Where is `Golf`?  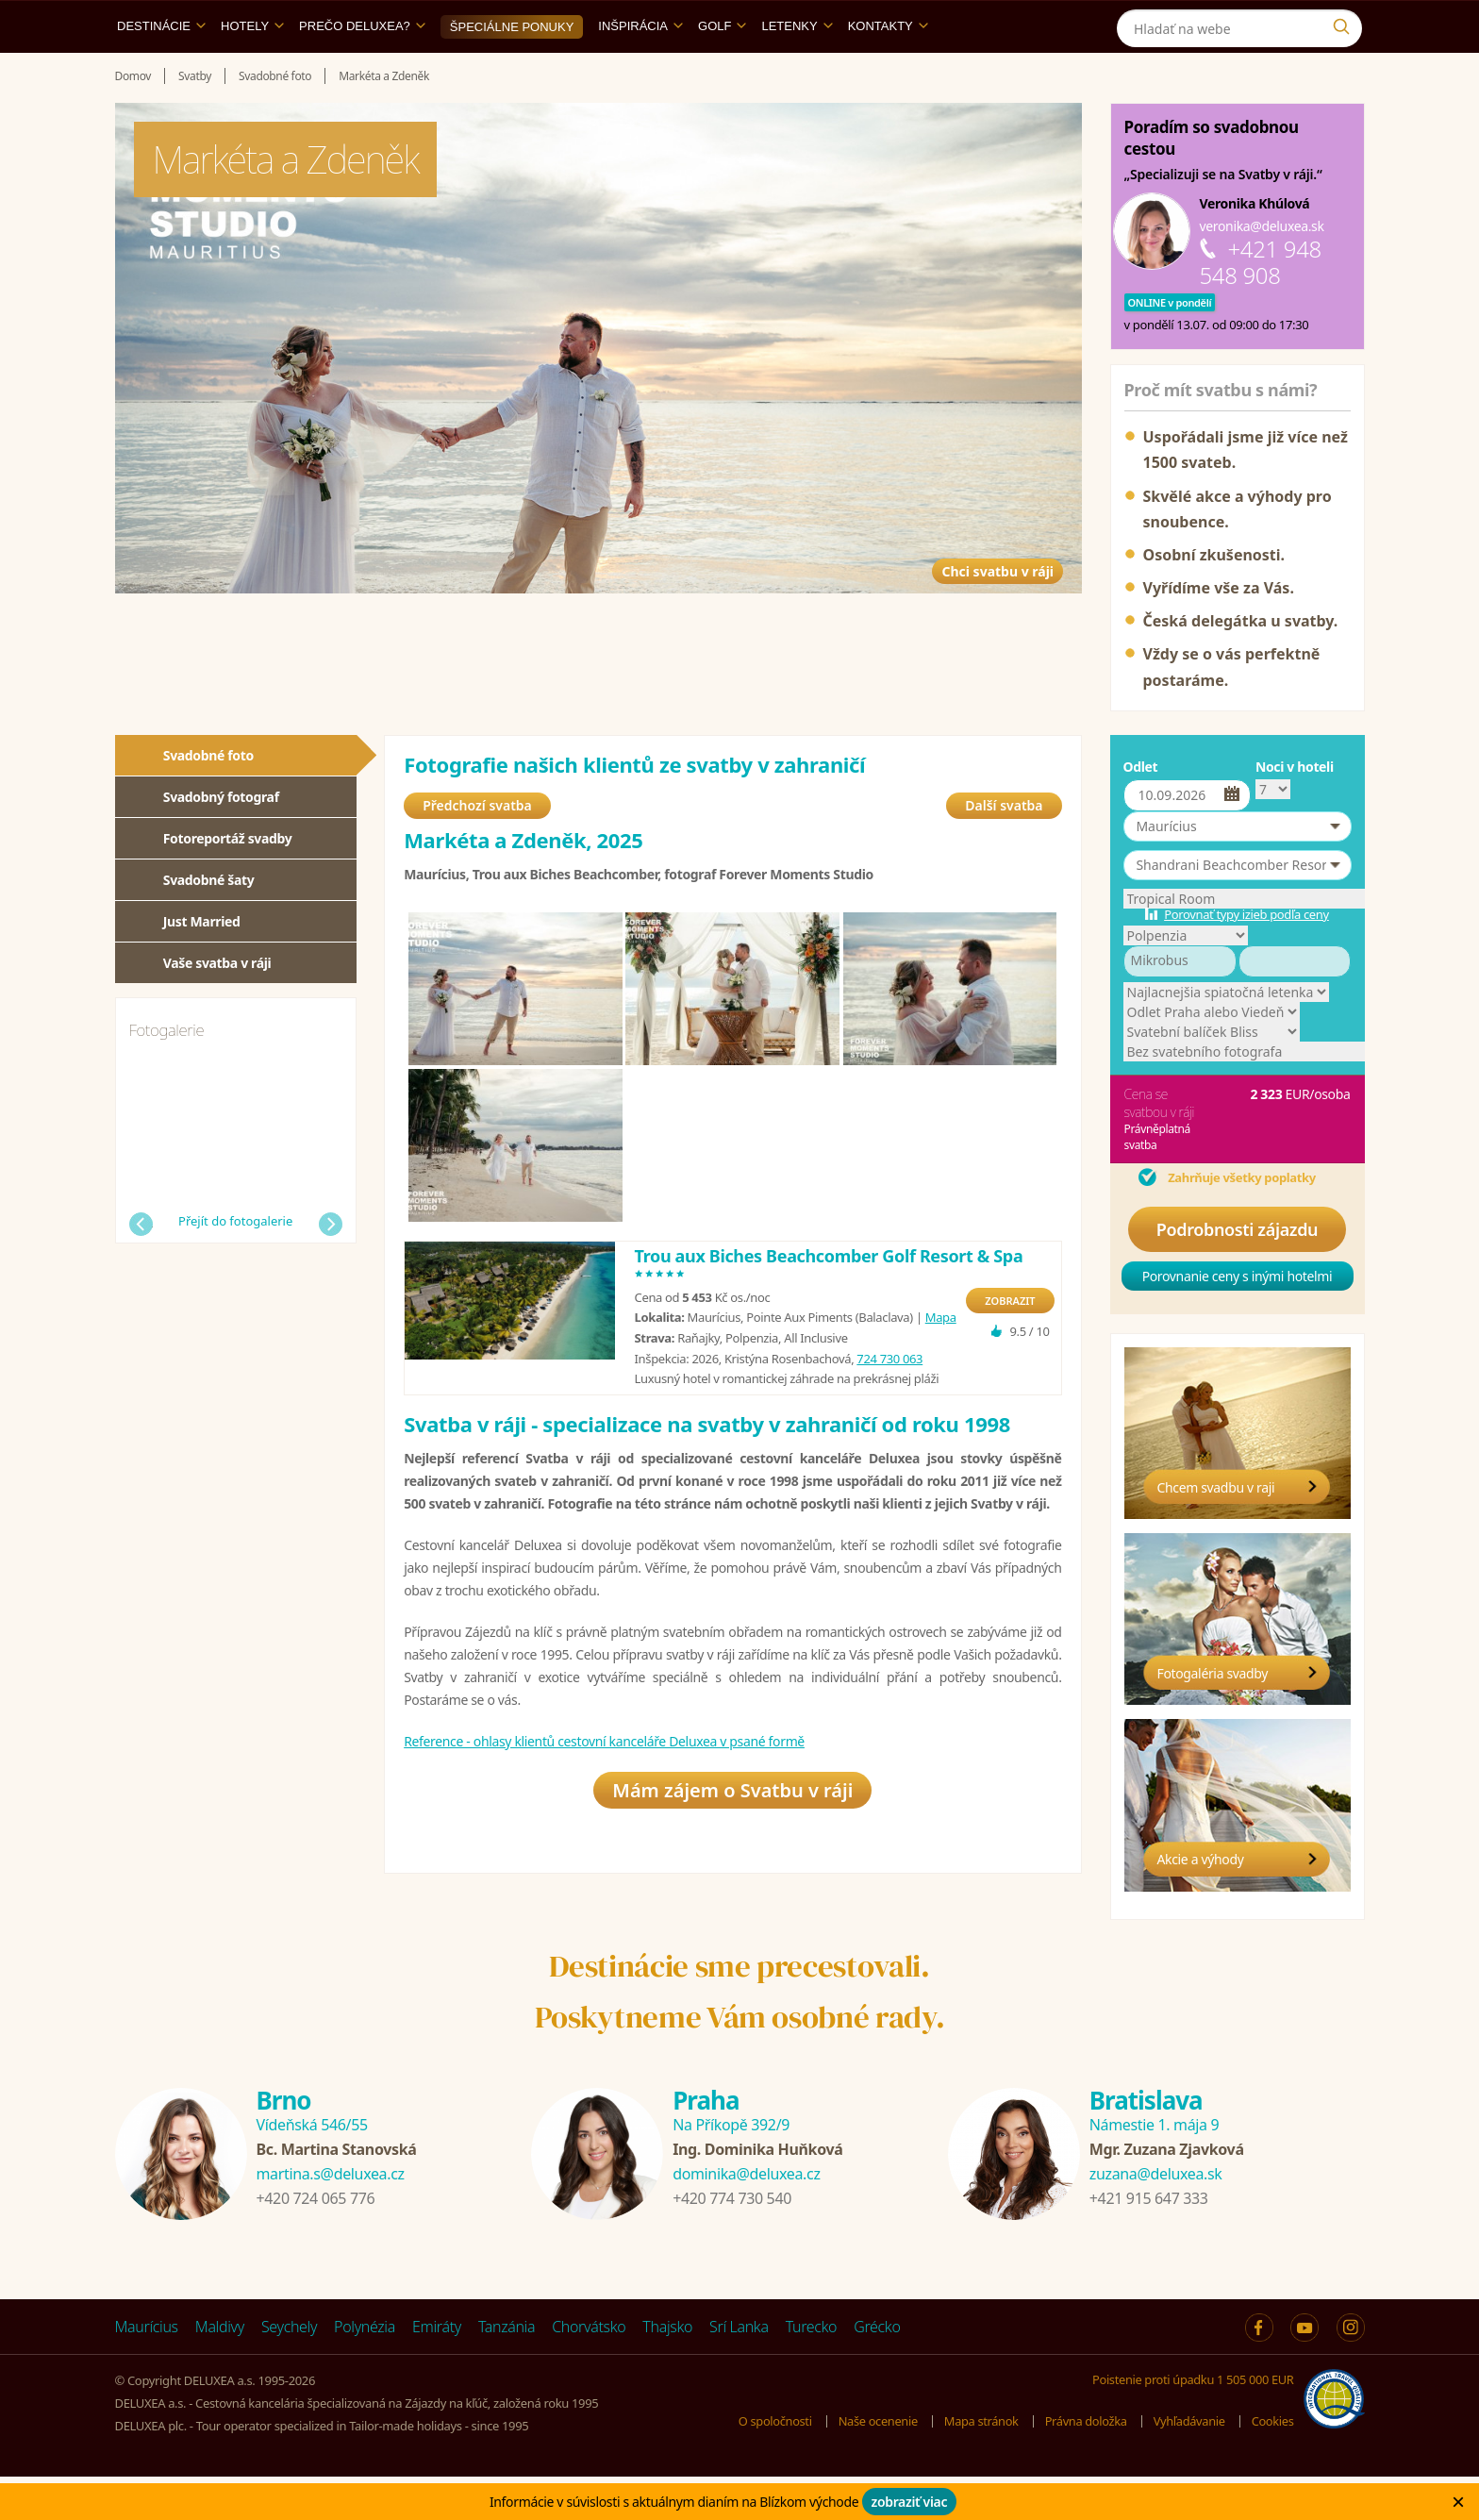 Golf is located at coordinates (722, 69).